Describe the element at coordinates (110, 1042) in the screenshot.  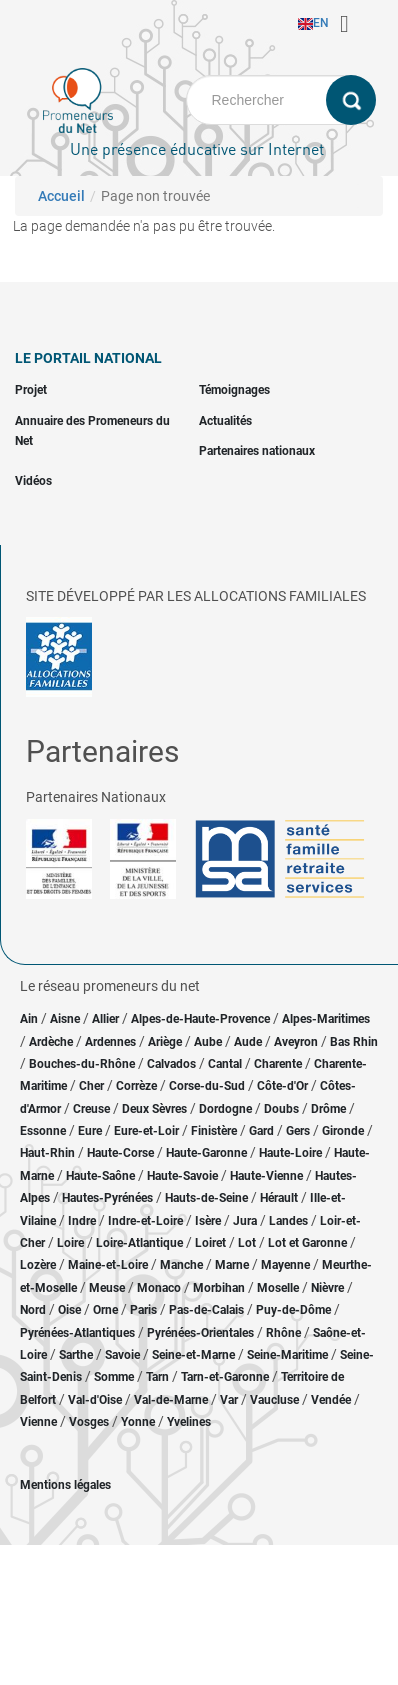
I see `Ardennes` at that location.